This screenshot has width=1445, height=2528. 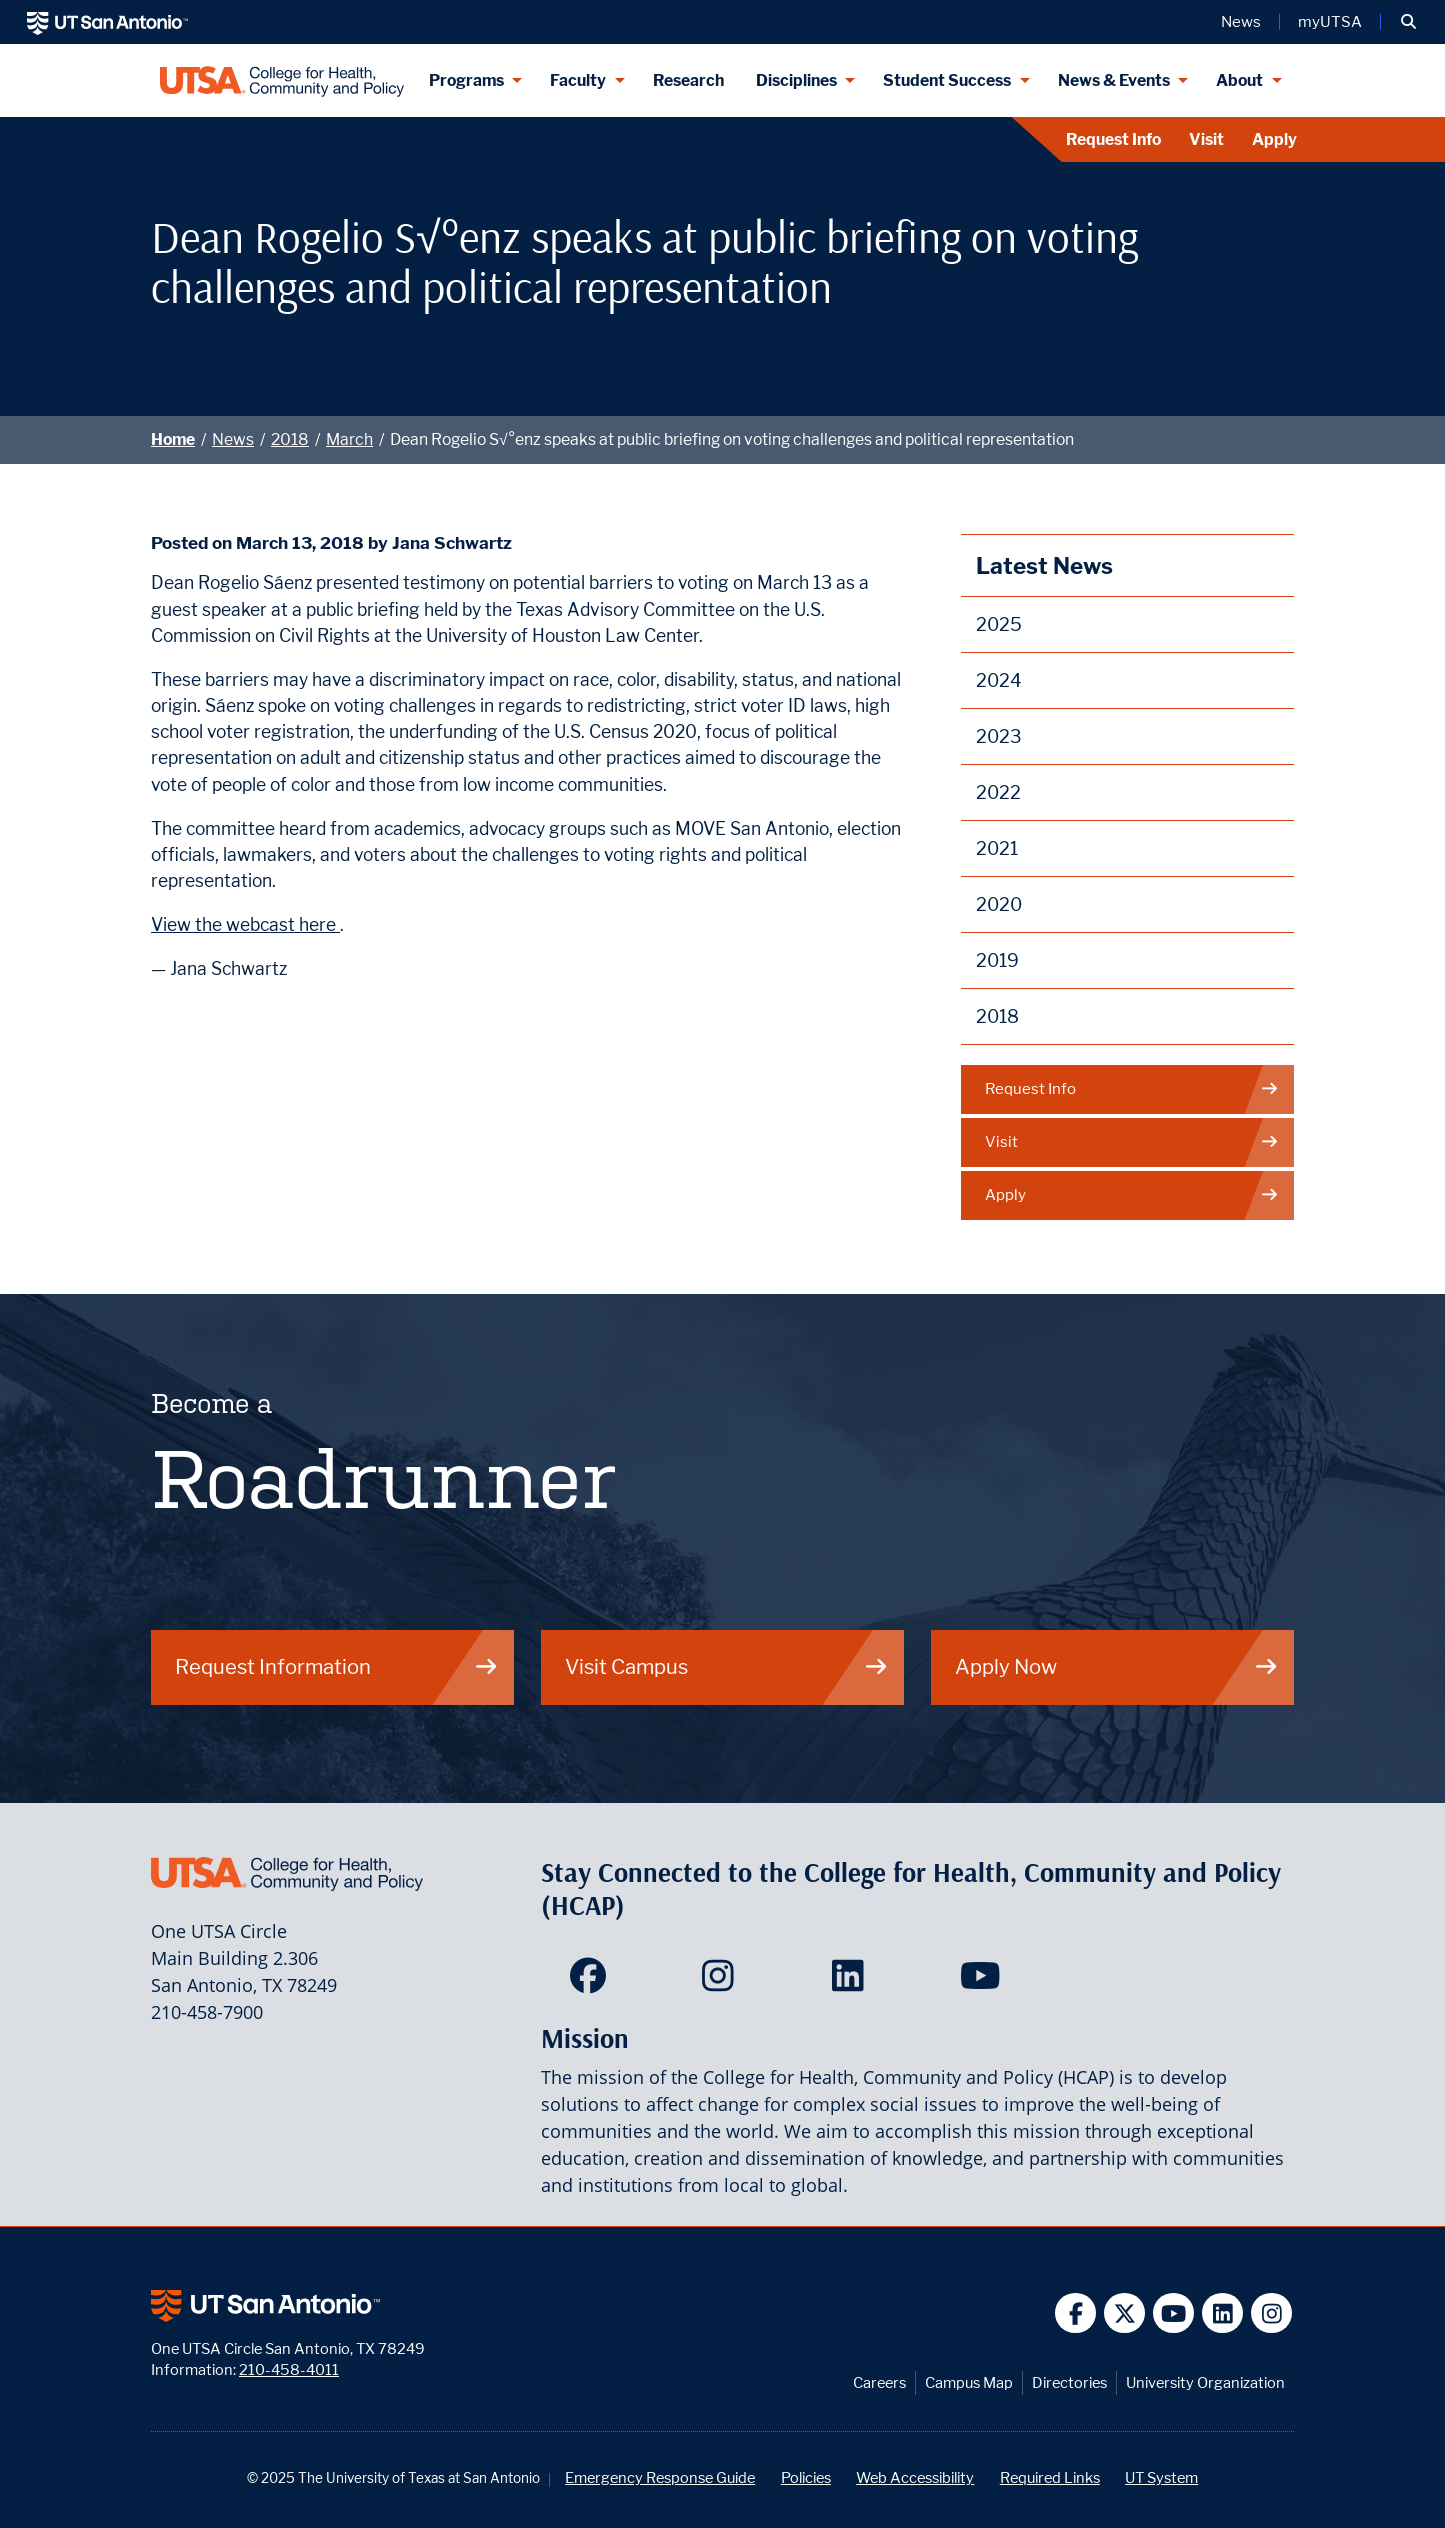 I want to click on About [About menu dropdown], so click(x=1239, y=80).